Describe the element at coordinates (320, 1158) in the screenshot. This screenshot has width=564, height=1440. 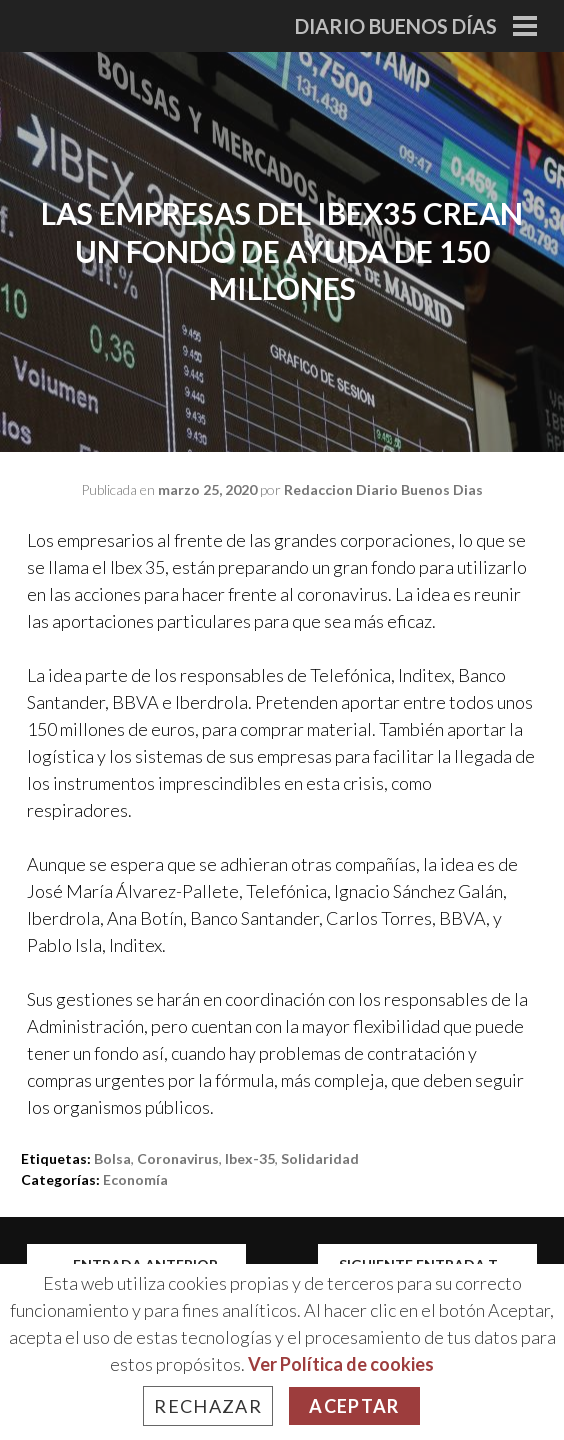
I see `solidaridad` at that location.